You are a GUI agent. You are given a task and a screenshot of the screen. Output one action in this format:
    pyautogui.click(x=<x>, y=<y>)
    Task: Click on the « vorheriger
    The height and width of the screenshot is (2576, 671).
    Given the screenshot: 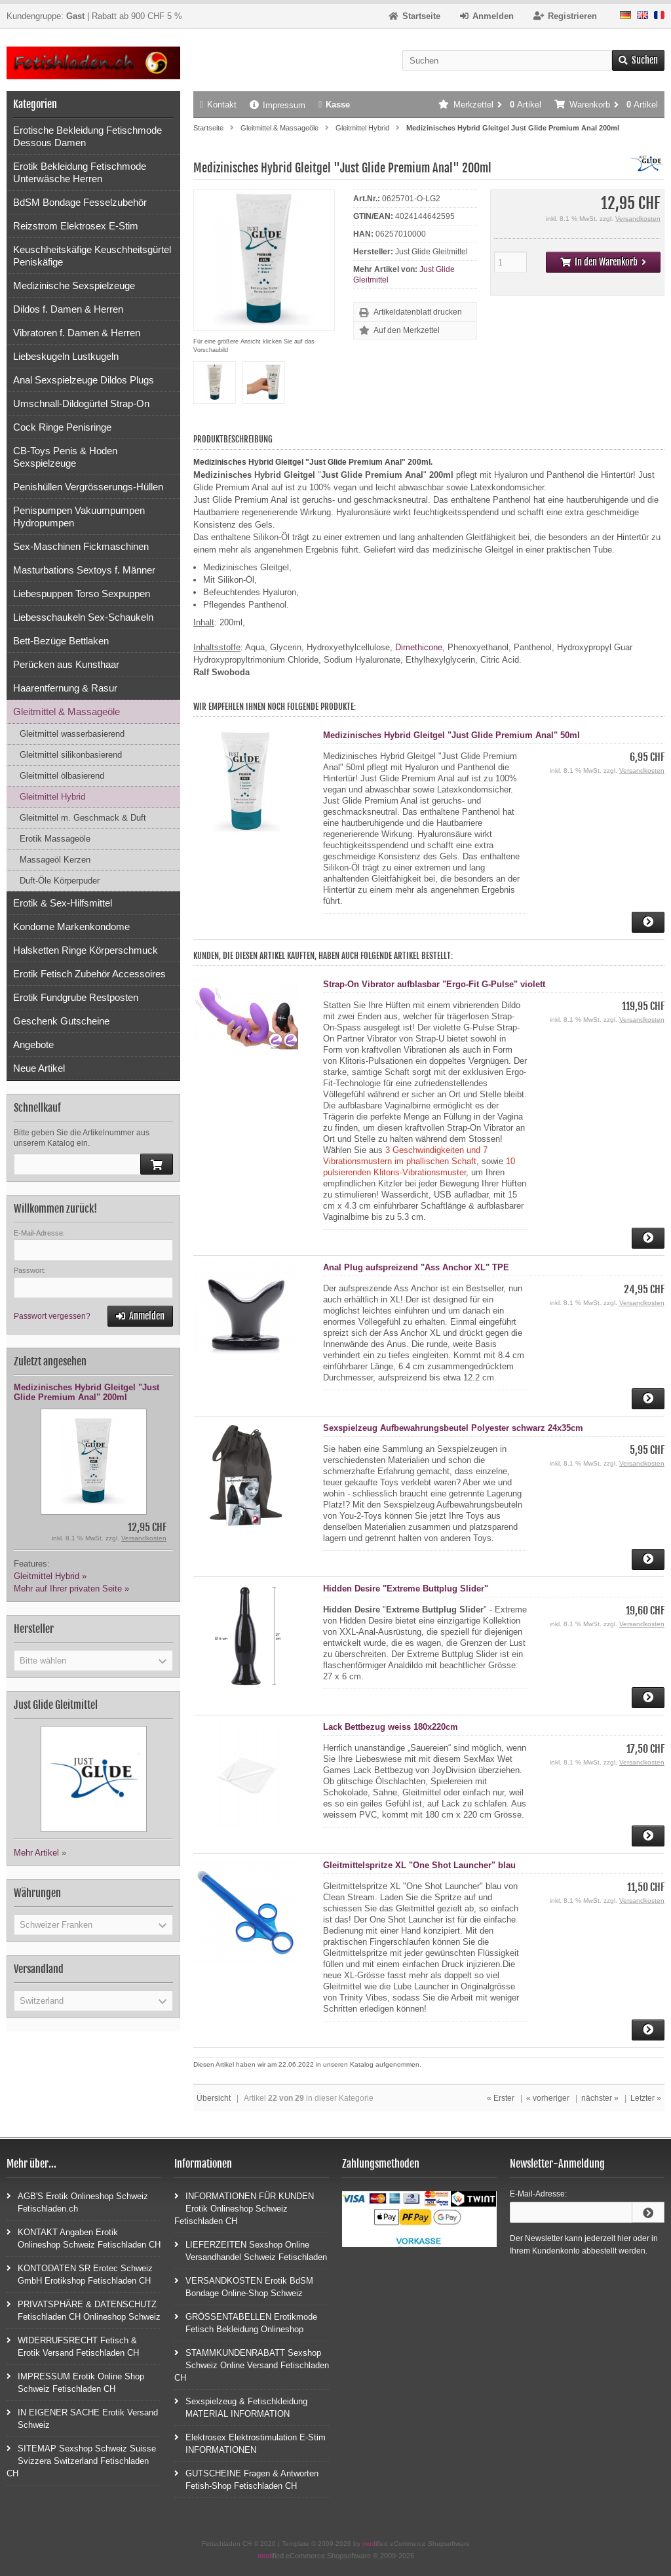 What is the action you would take?
    pyautogui.click(x=547, y=2098)
    